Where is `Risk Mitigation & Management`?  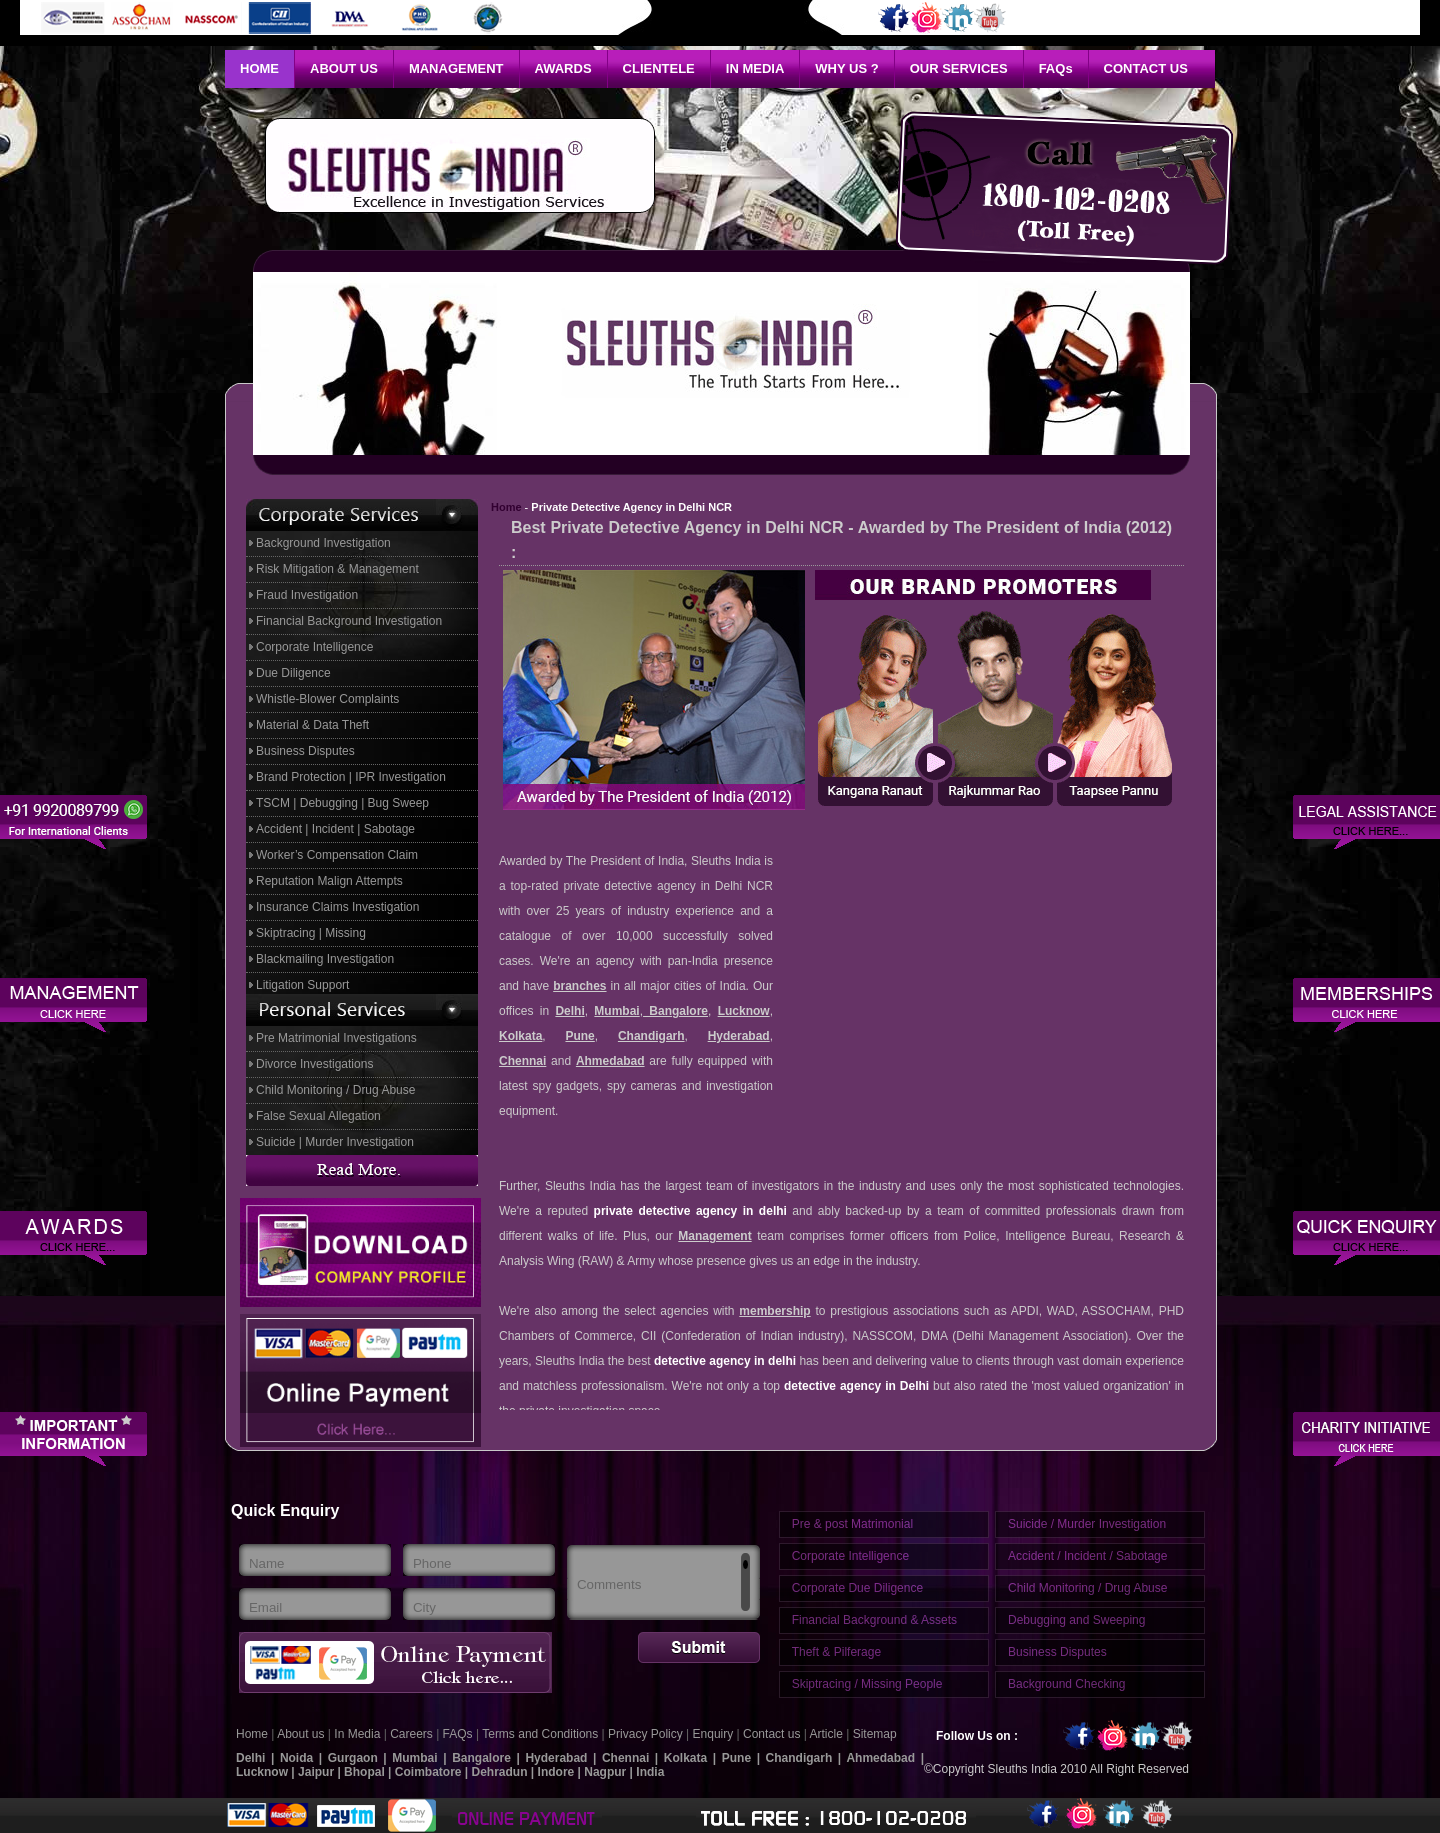
Risk Mitigation & Management is located at coordinates (337, 569).